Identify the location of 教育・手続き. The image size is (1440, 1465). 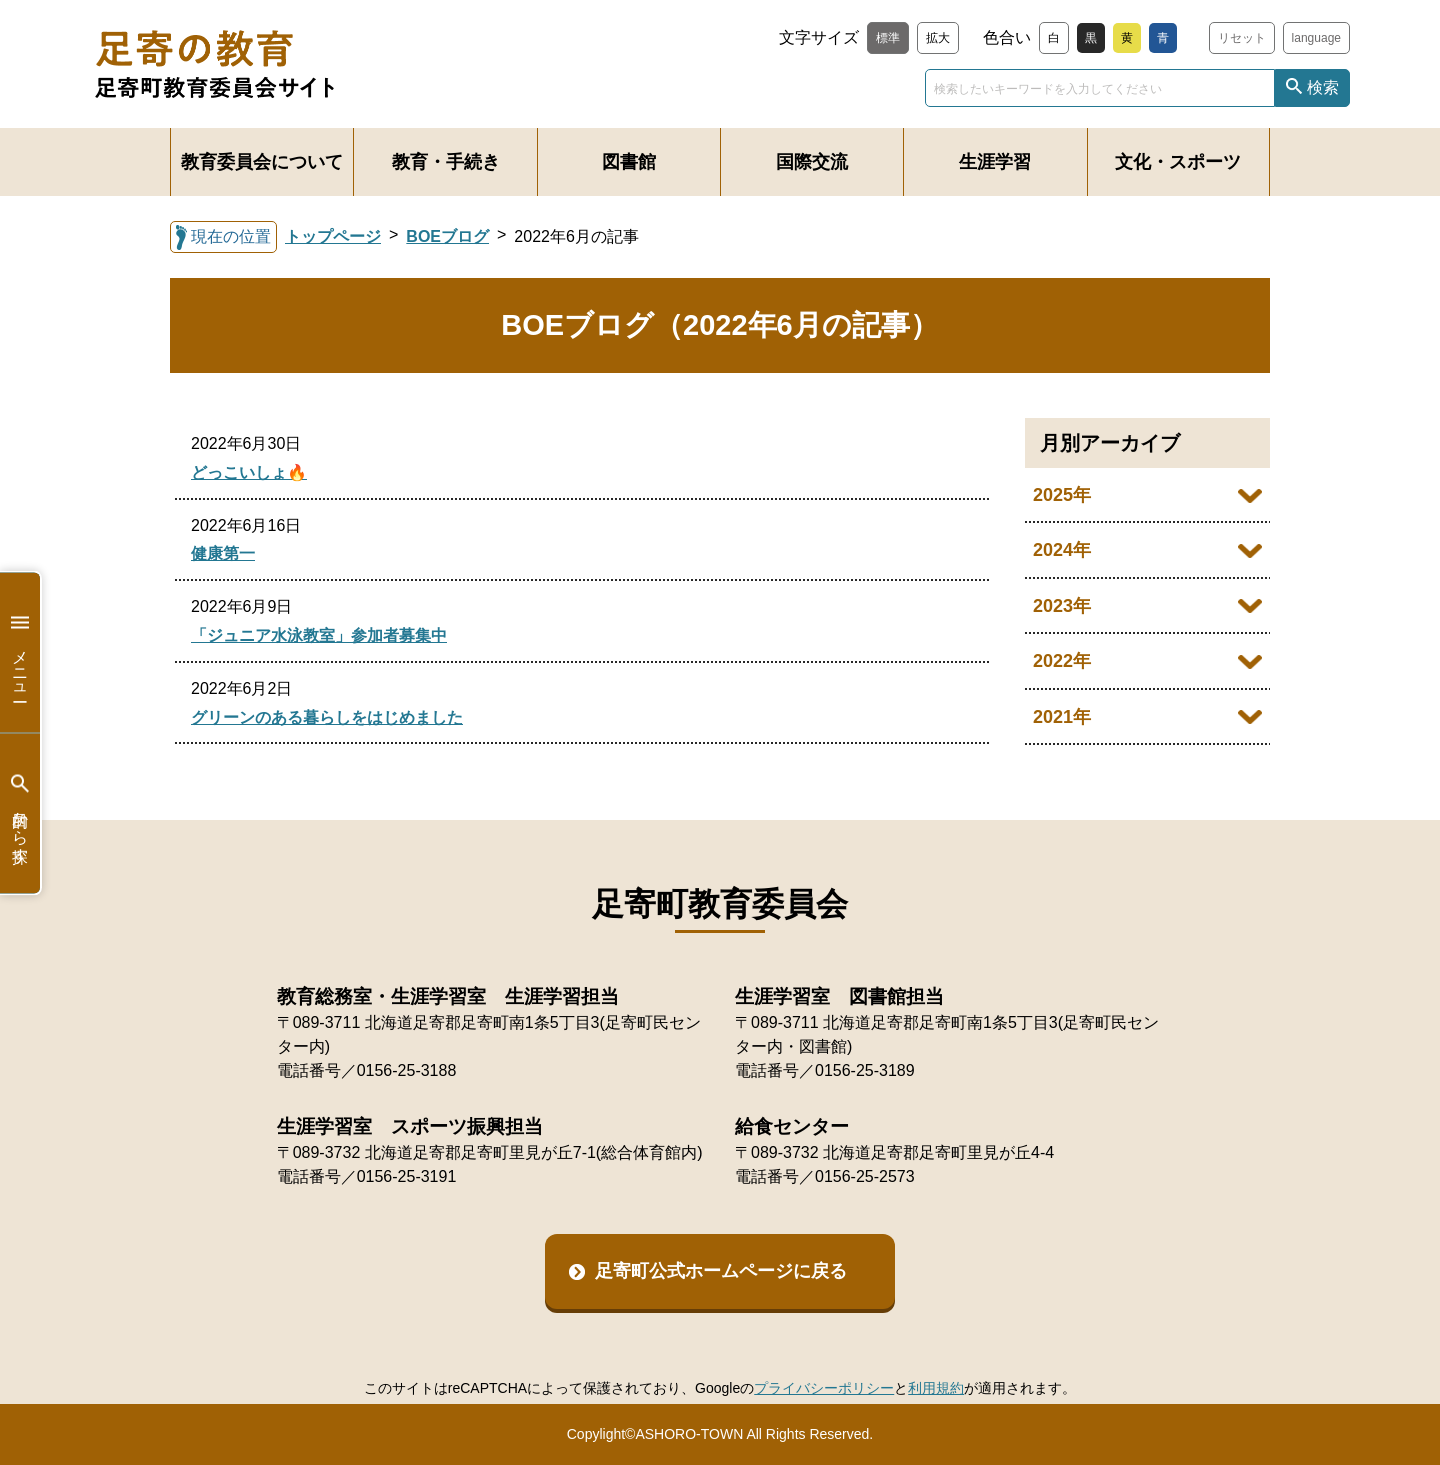
(446, 162).